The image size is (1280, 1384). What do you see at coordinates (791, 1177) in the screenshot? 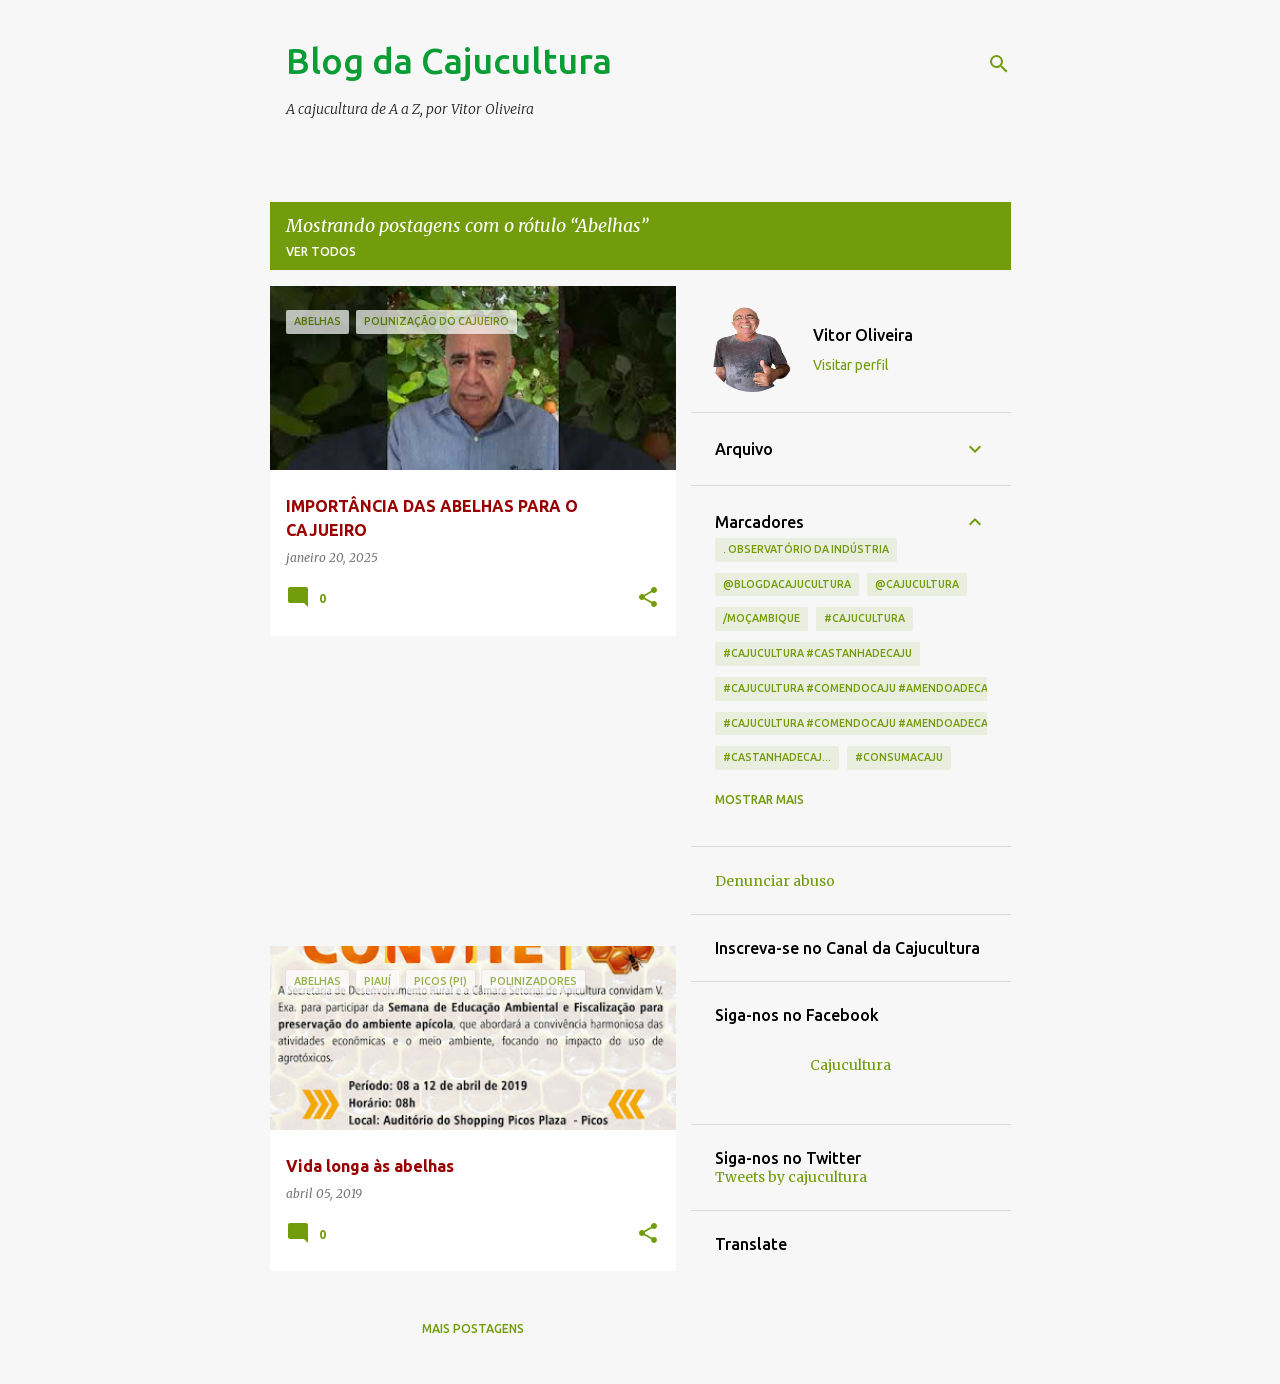
I see `Tweets by cajucultura` at bounding box center [791, 1177].